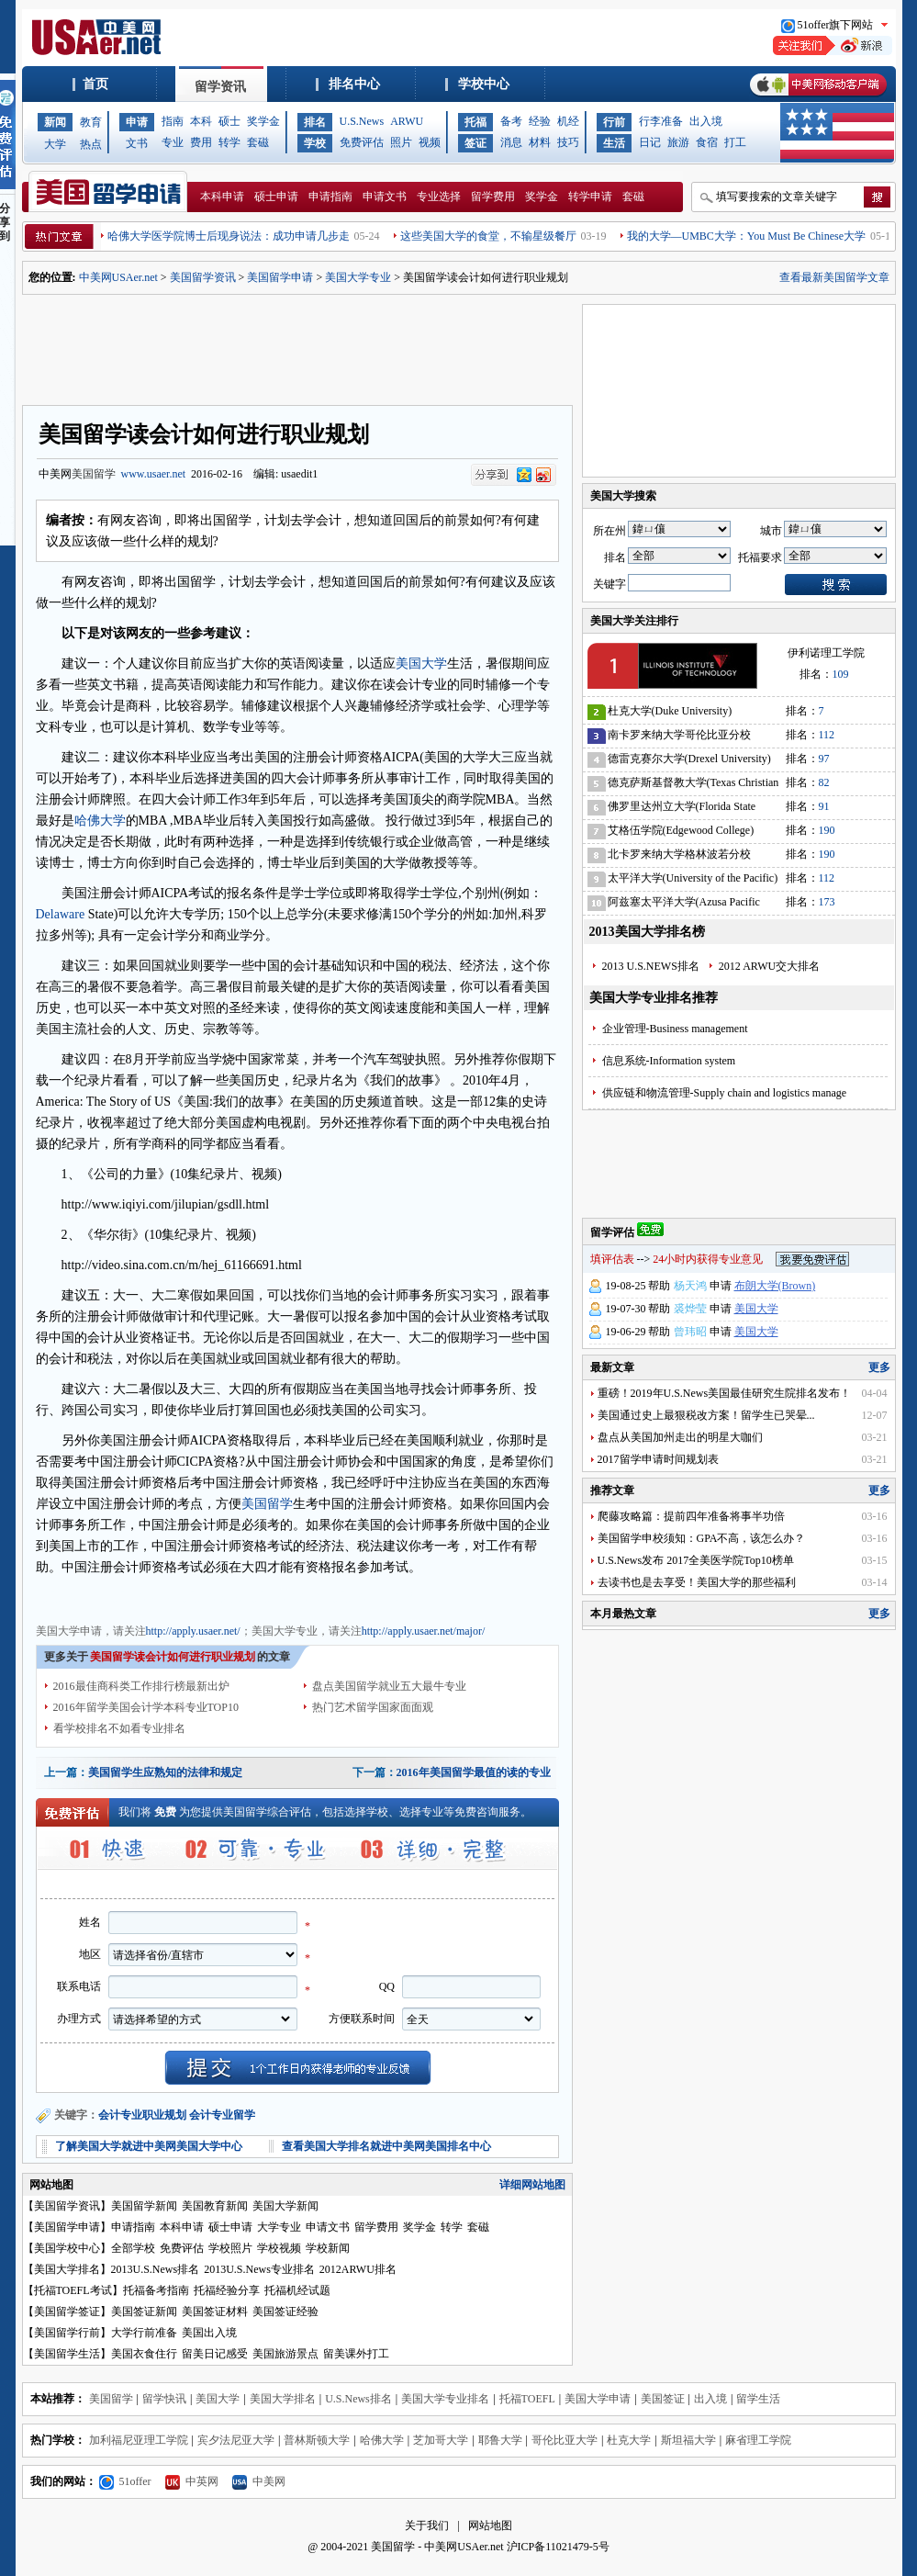 The image size is (917, 2576). Describe the element at coordinates (488, 236) in the screenshot. I see `这些美国大学的食堂，不输星级餐厅` at that location.